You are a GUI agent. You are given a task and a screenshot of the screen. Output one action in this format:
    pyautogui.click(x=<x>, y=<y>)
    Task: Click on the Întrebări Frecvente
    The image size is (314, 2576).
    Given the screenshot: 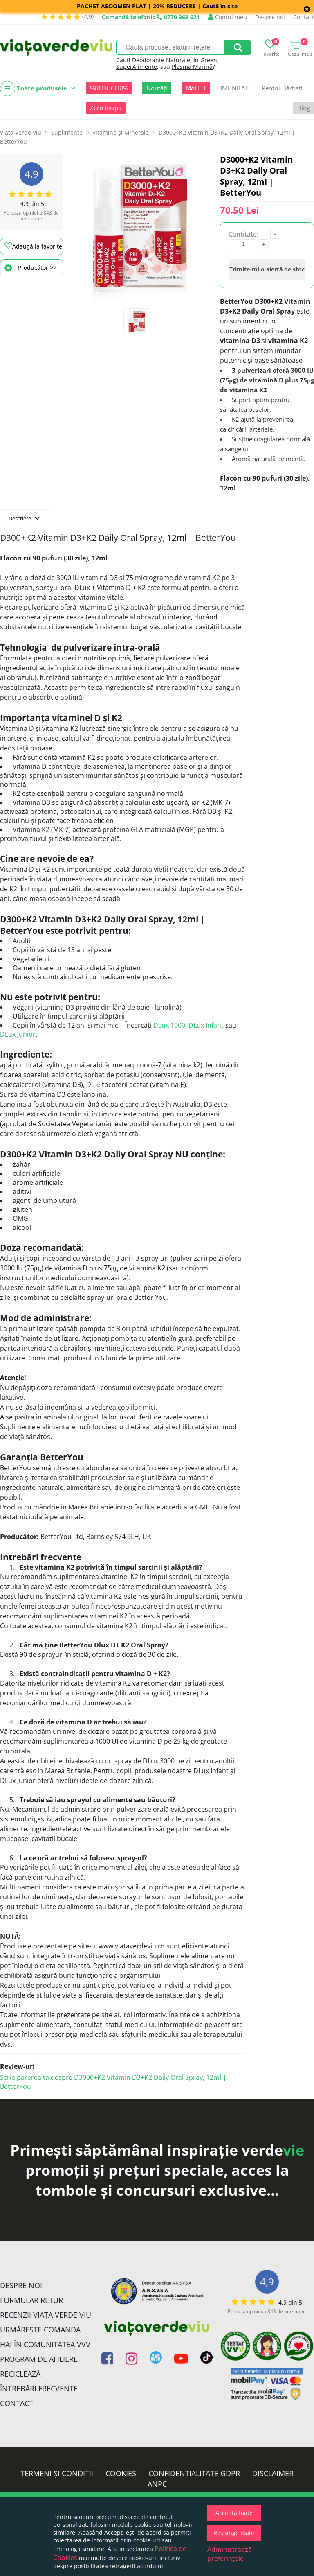 What is the action you would take?
    pyautogui.click(x=39, y=2388)
    